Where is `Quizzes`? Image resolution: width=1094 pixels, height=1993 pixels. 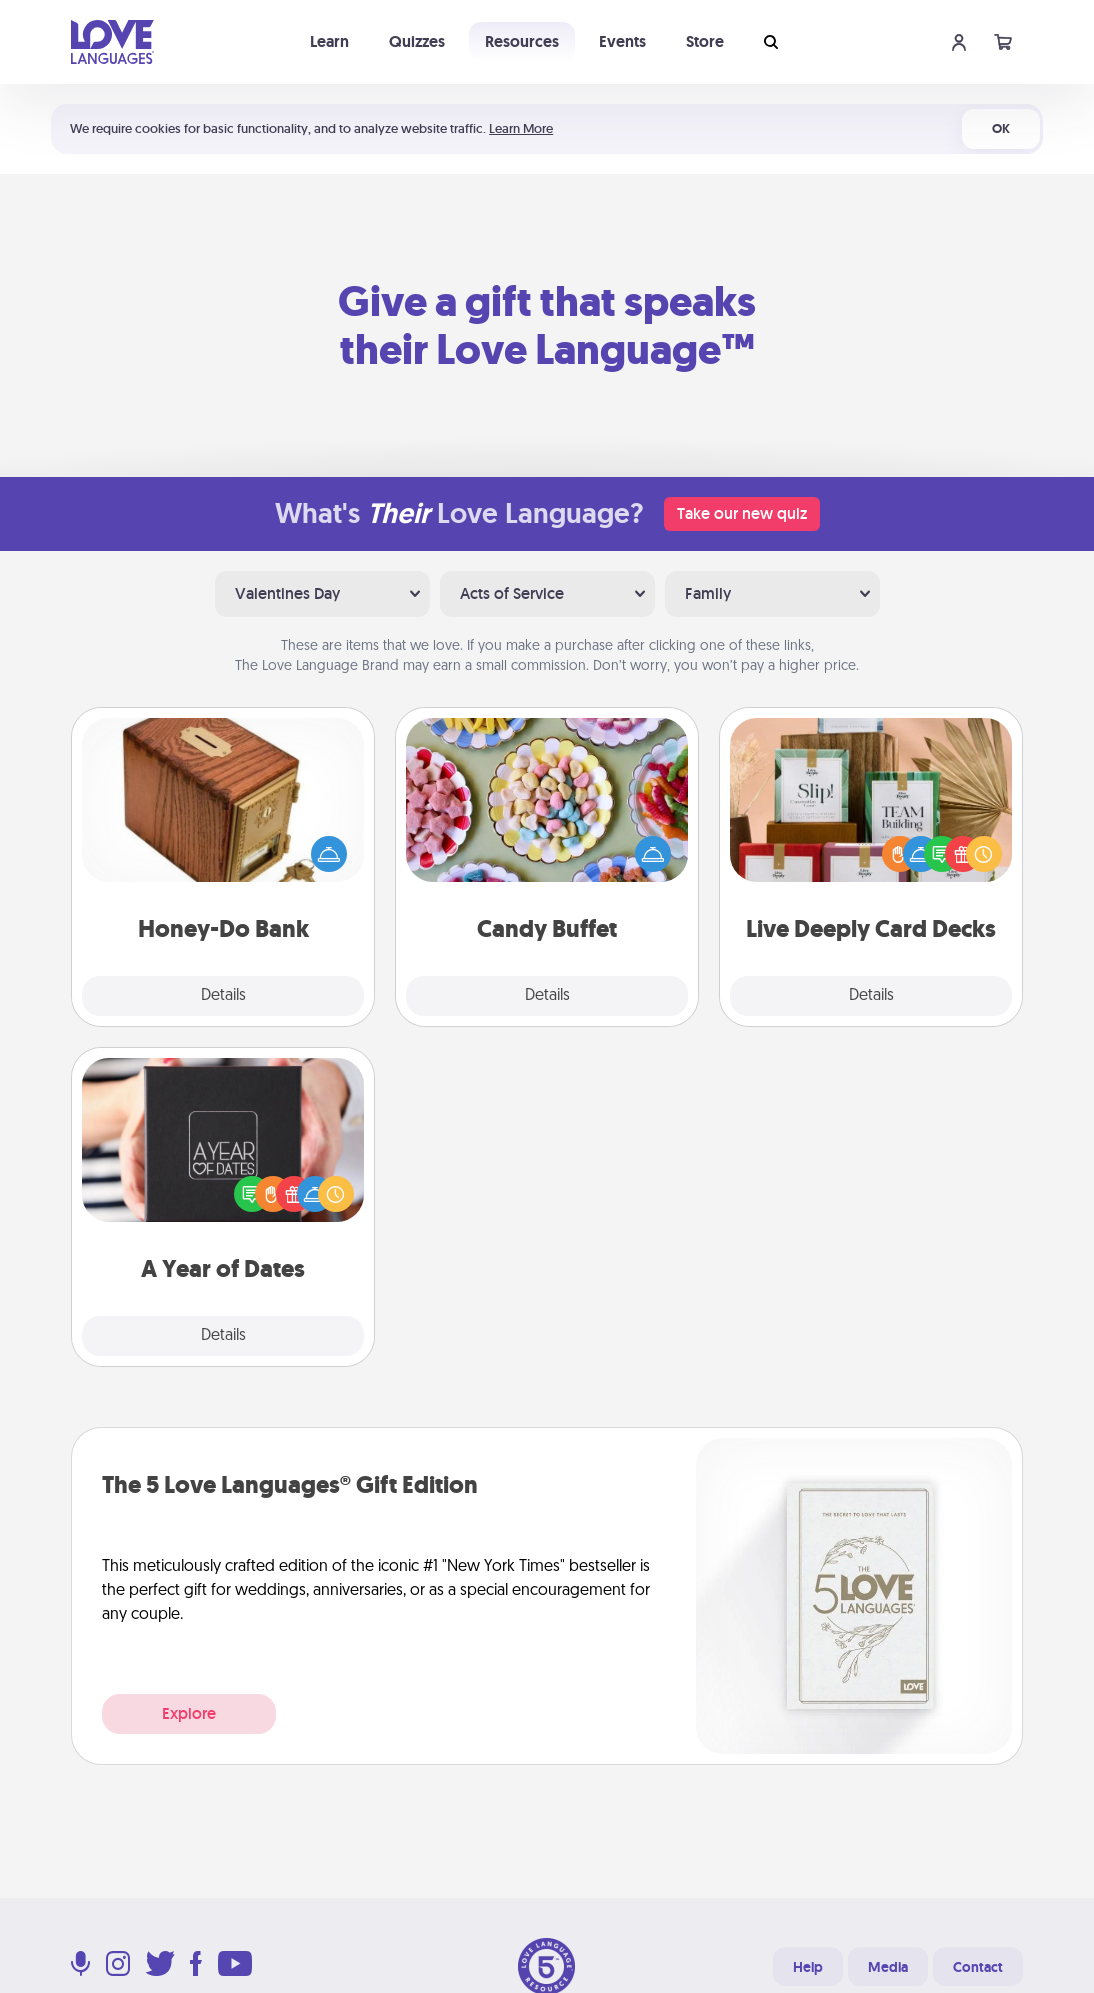 Quizzes is located at coordinates (417, 41).